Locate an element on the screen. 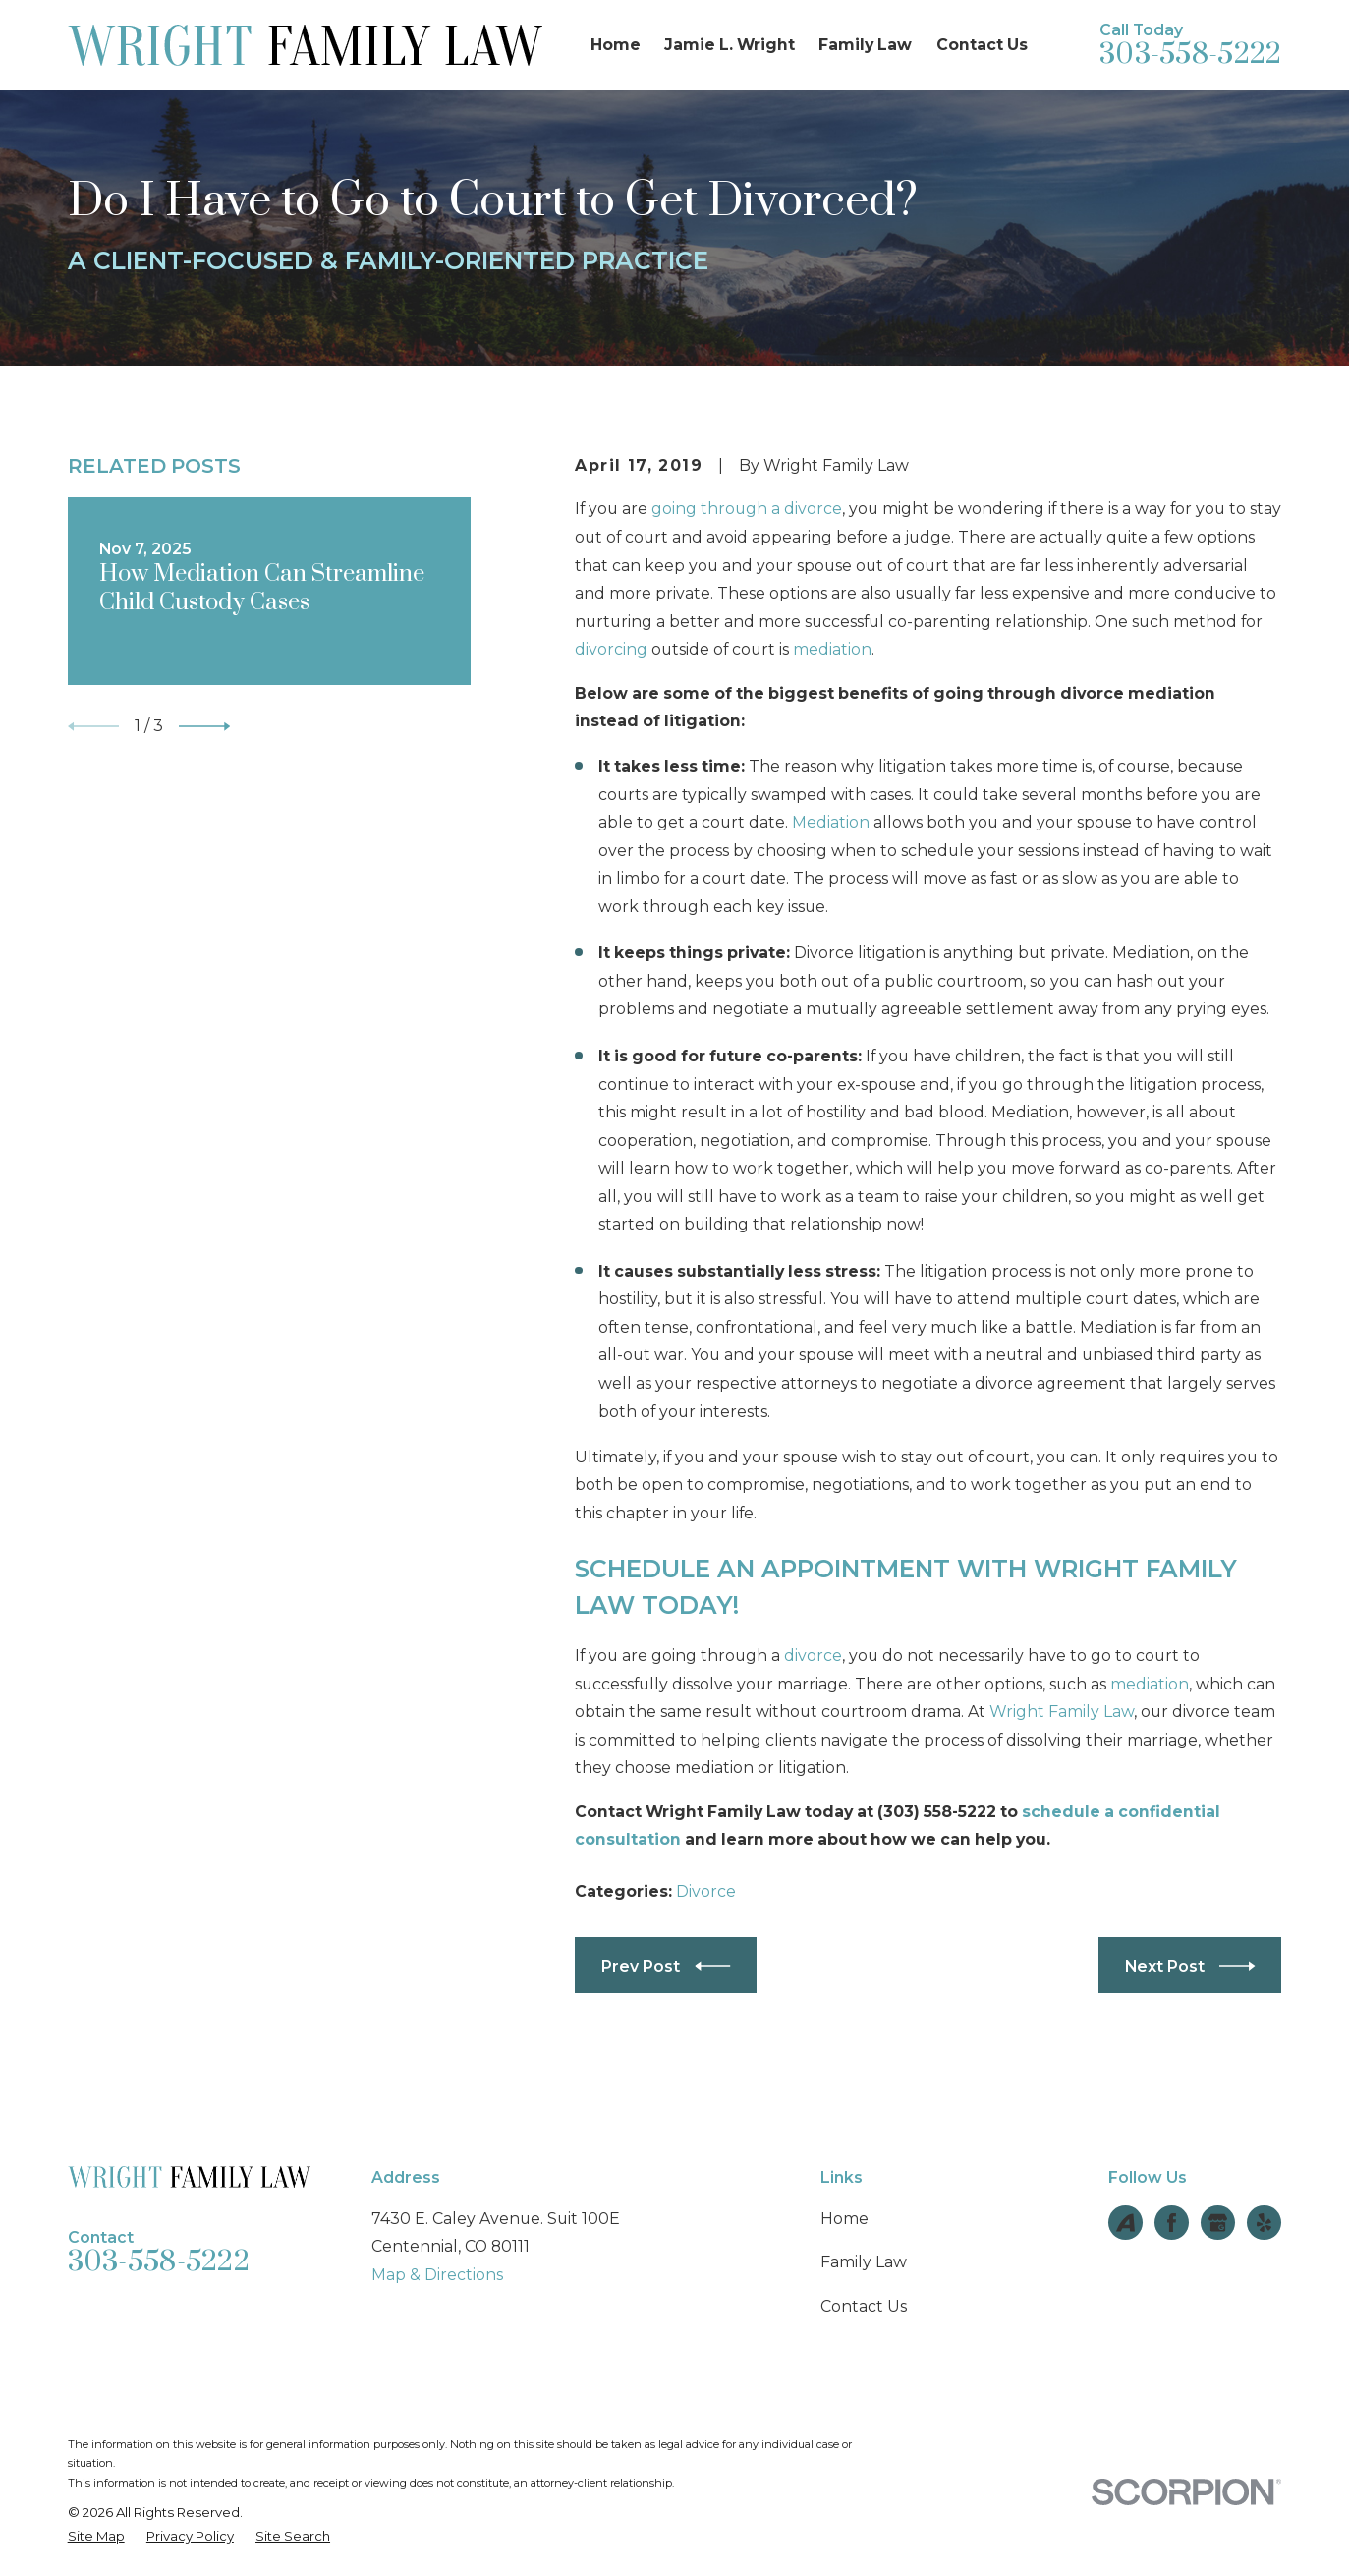 Image resolution: width=1349 pixels, height=2576 pixels. [Avvo] is located at coordinates (1125, 2222).